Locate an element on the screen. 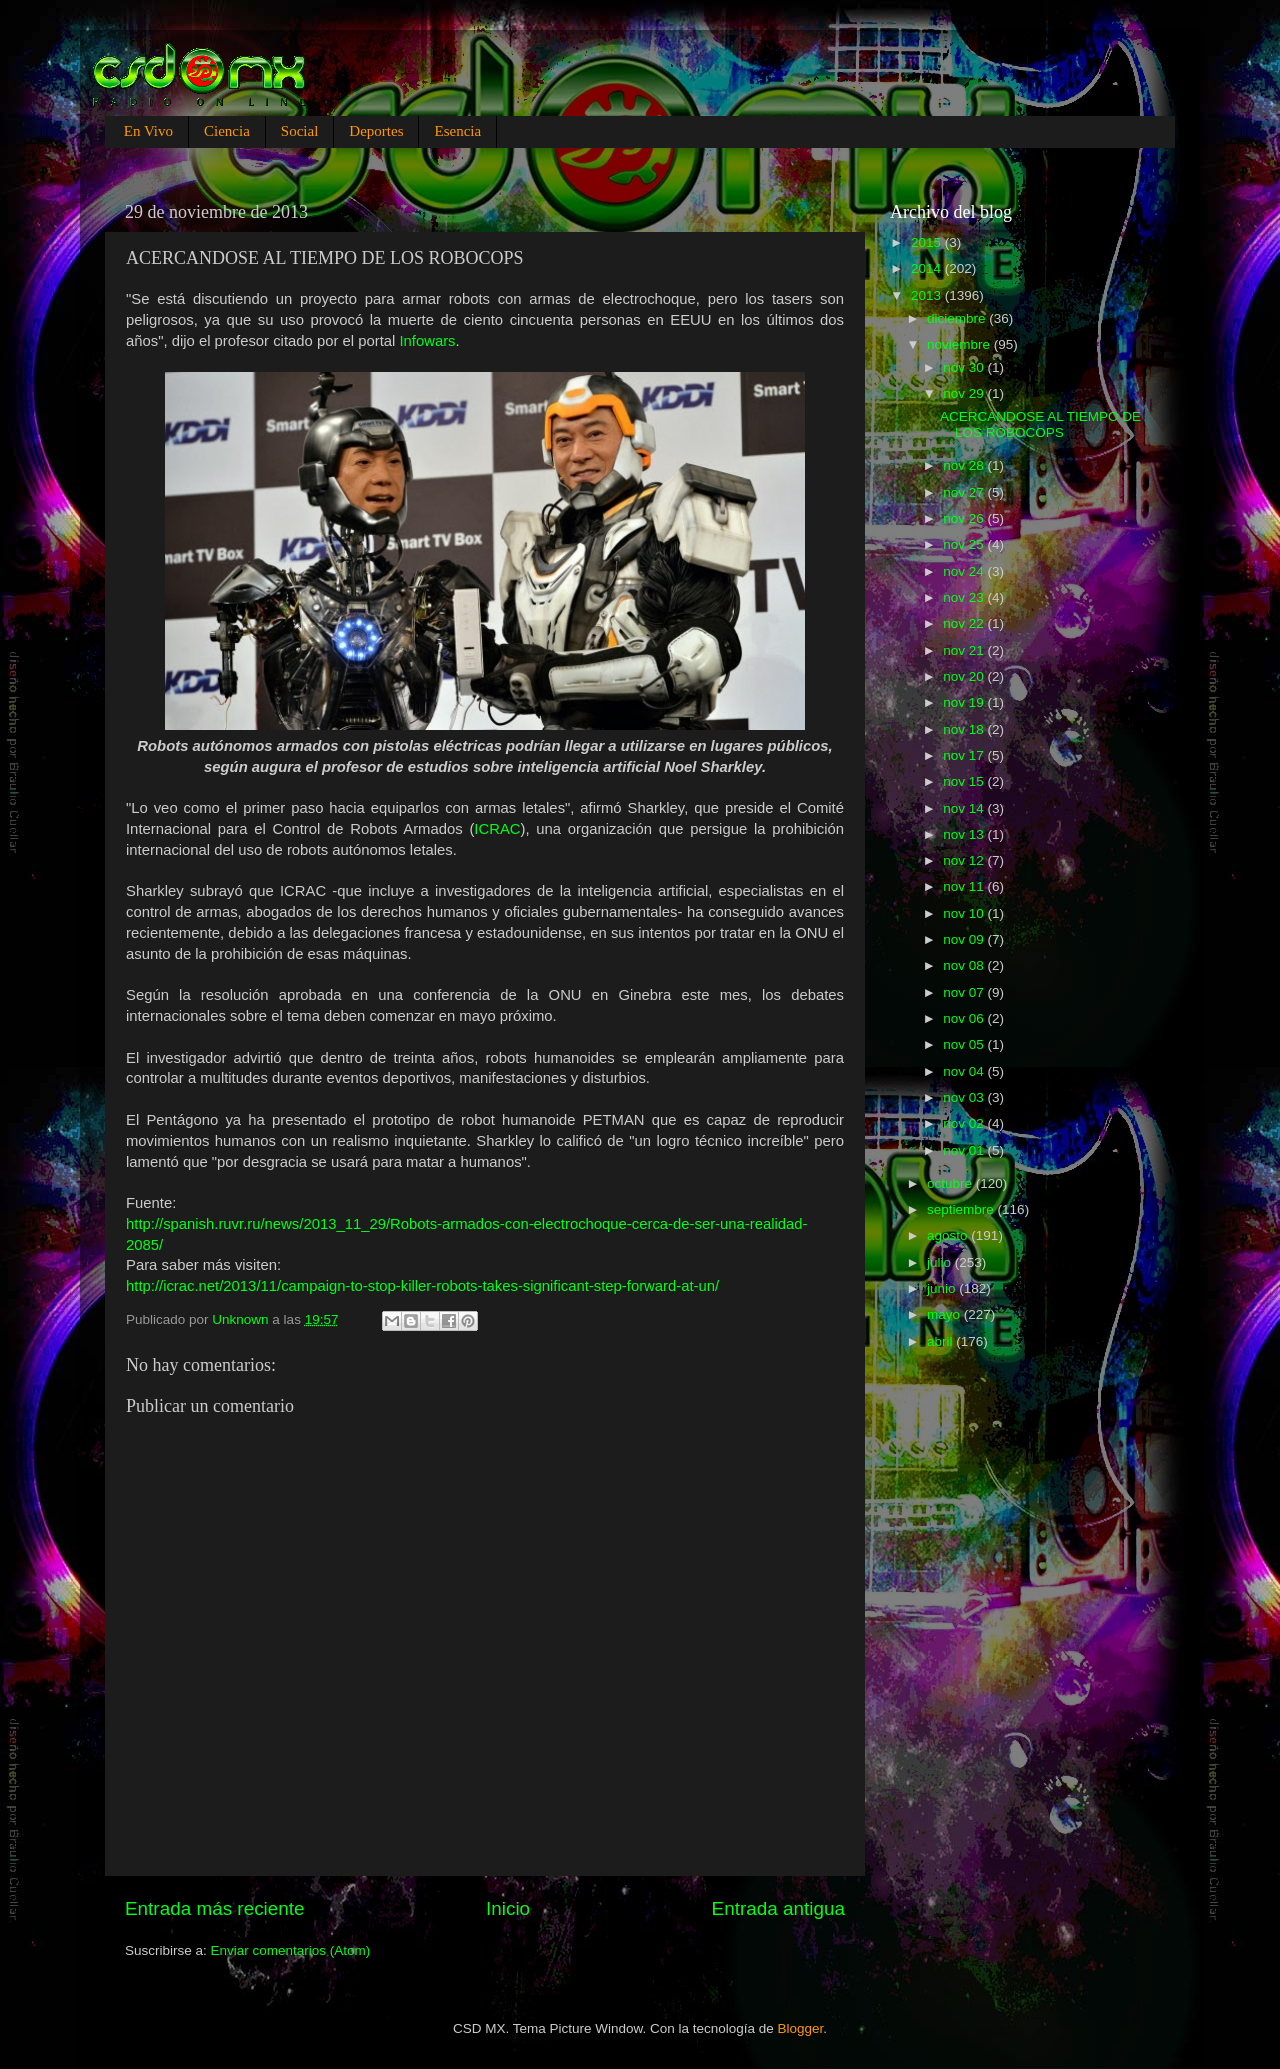  julio is located at coordinates (941, 1262).